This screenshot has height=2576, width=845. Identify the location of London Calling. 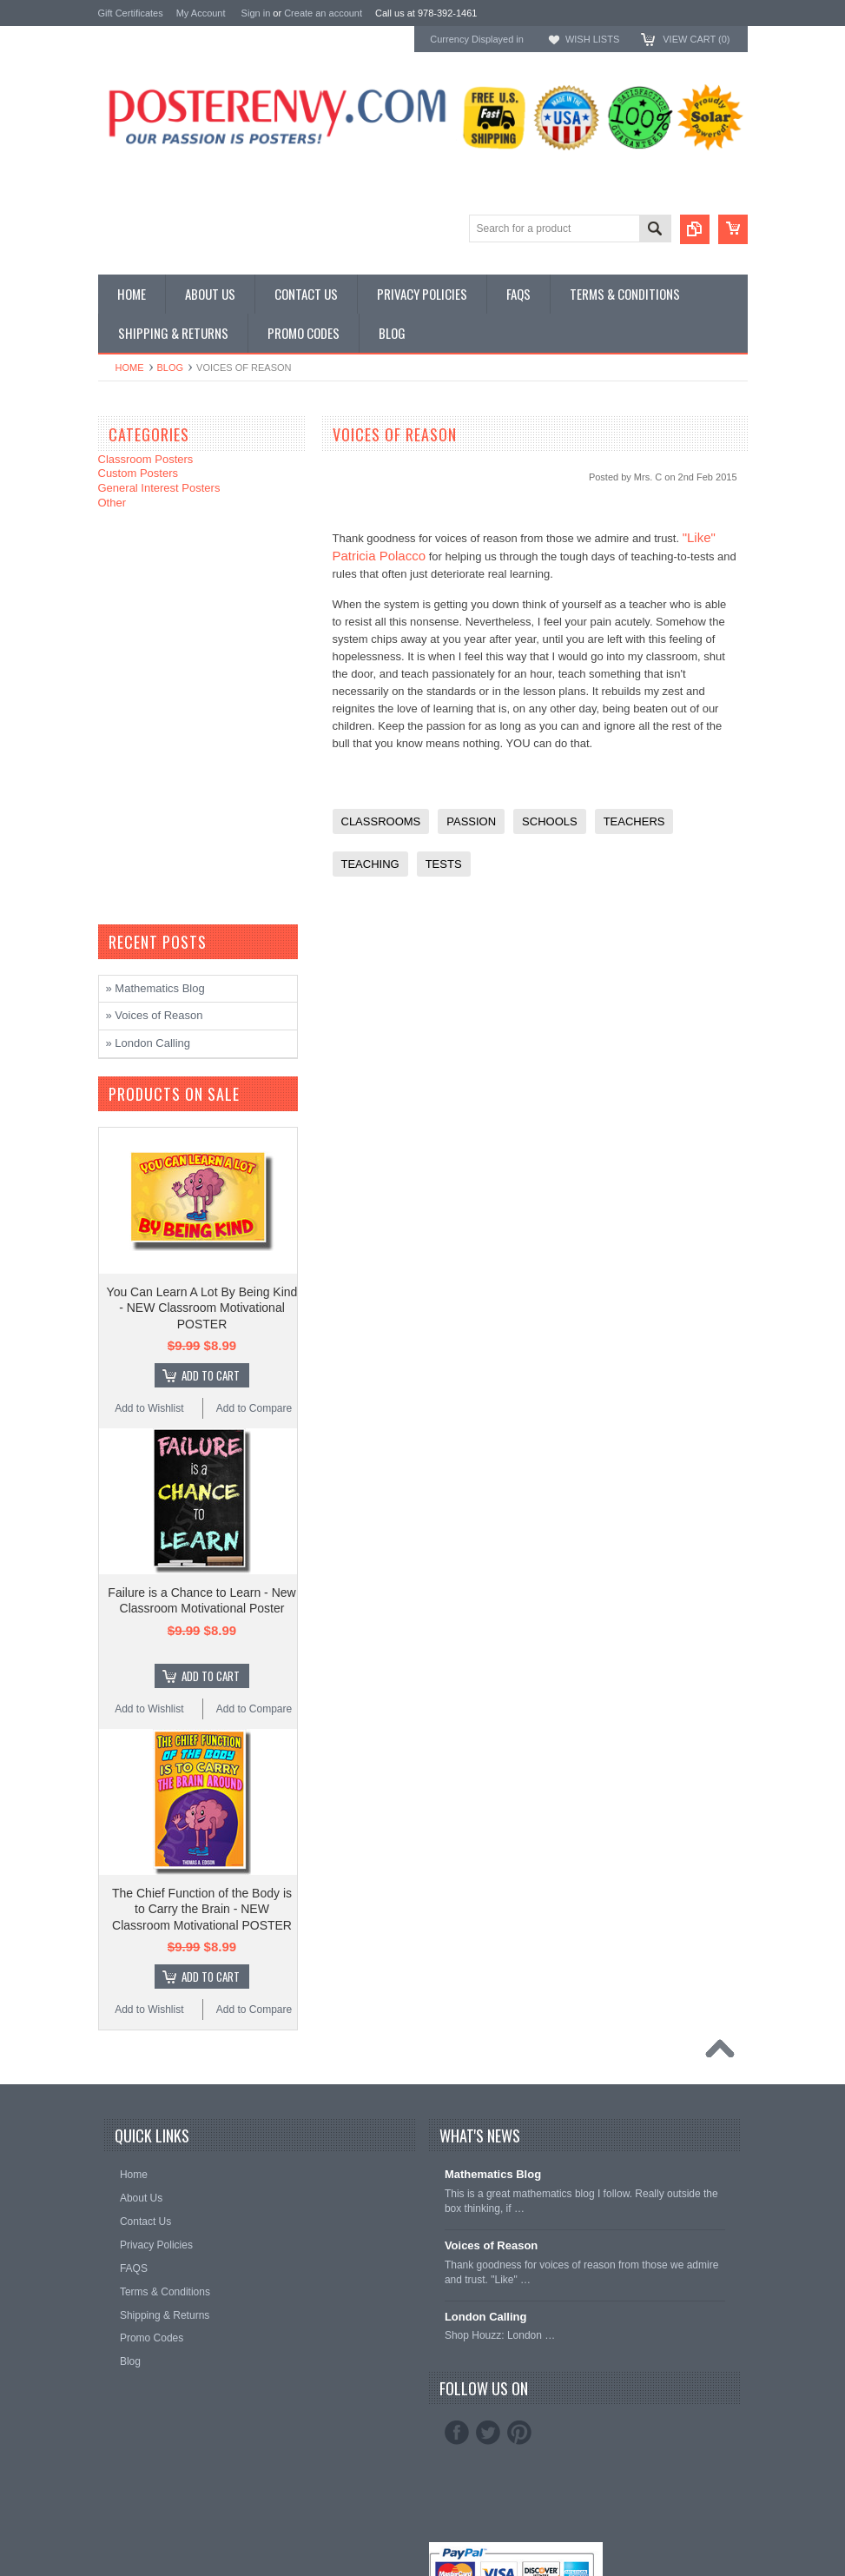
(486, 2316).